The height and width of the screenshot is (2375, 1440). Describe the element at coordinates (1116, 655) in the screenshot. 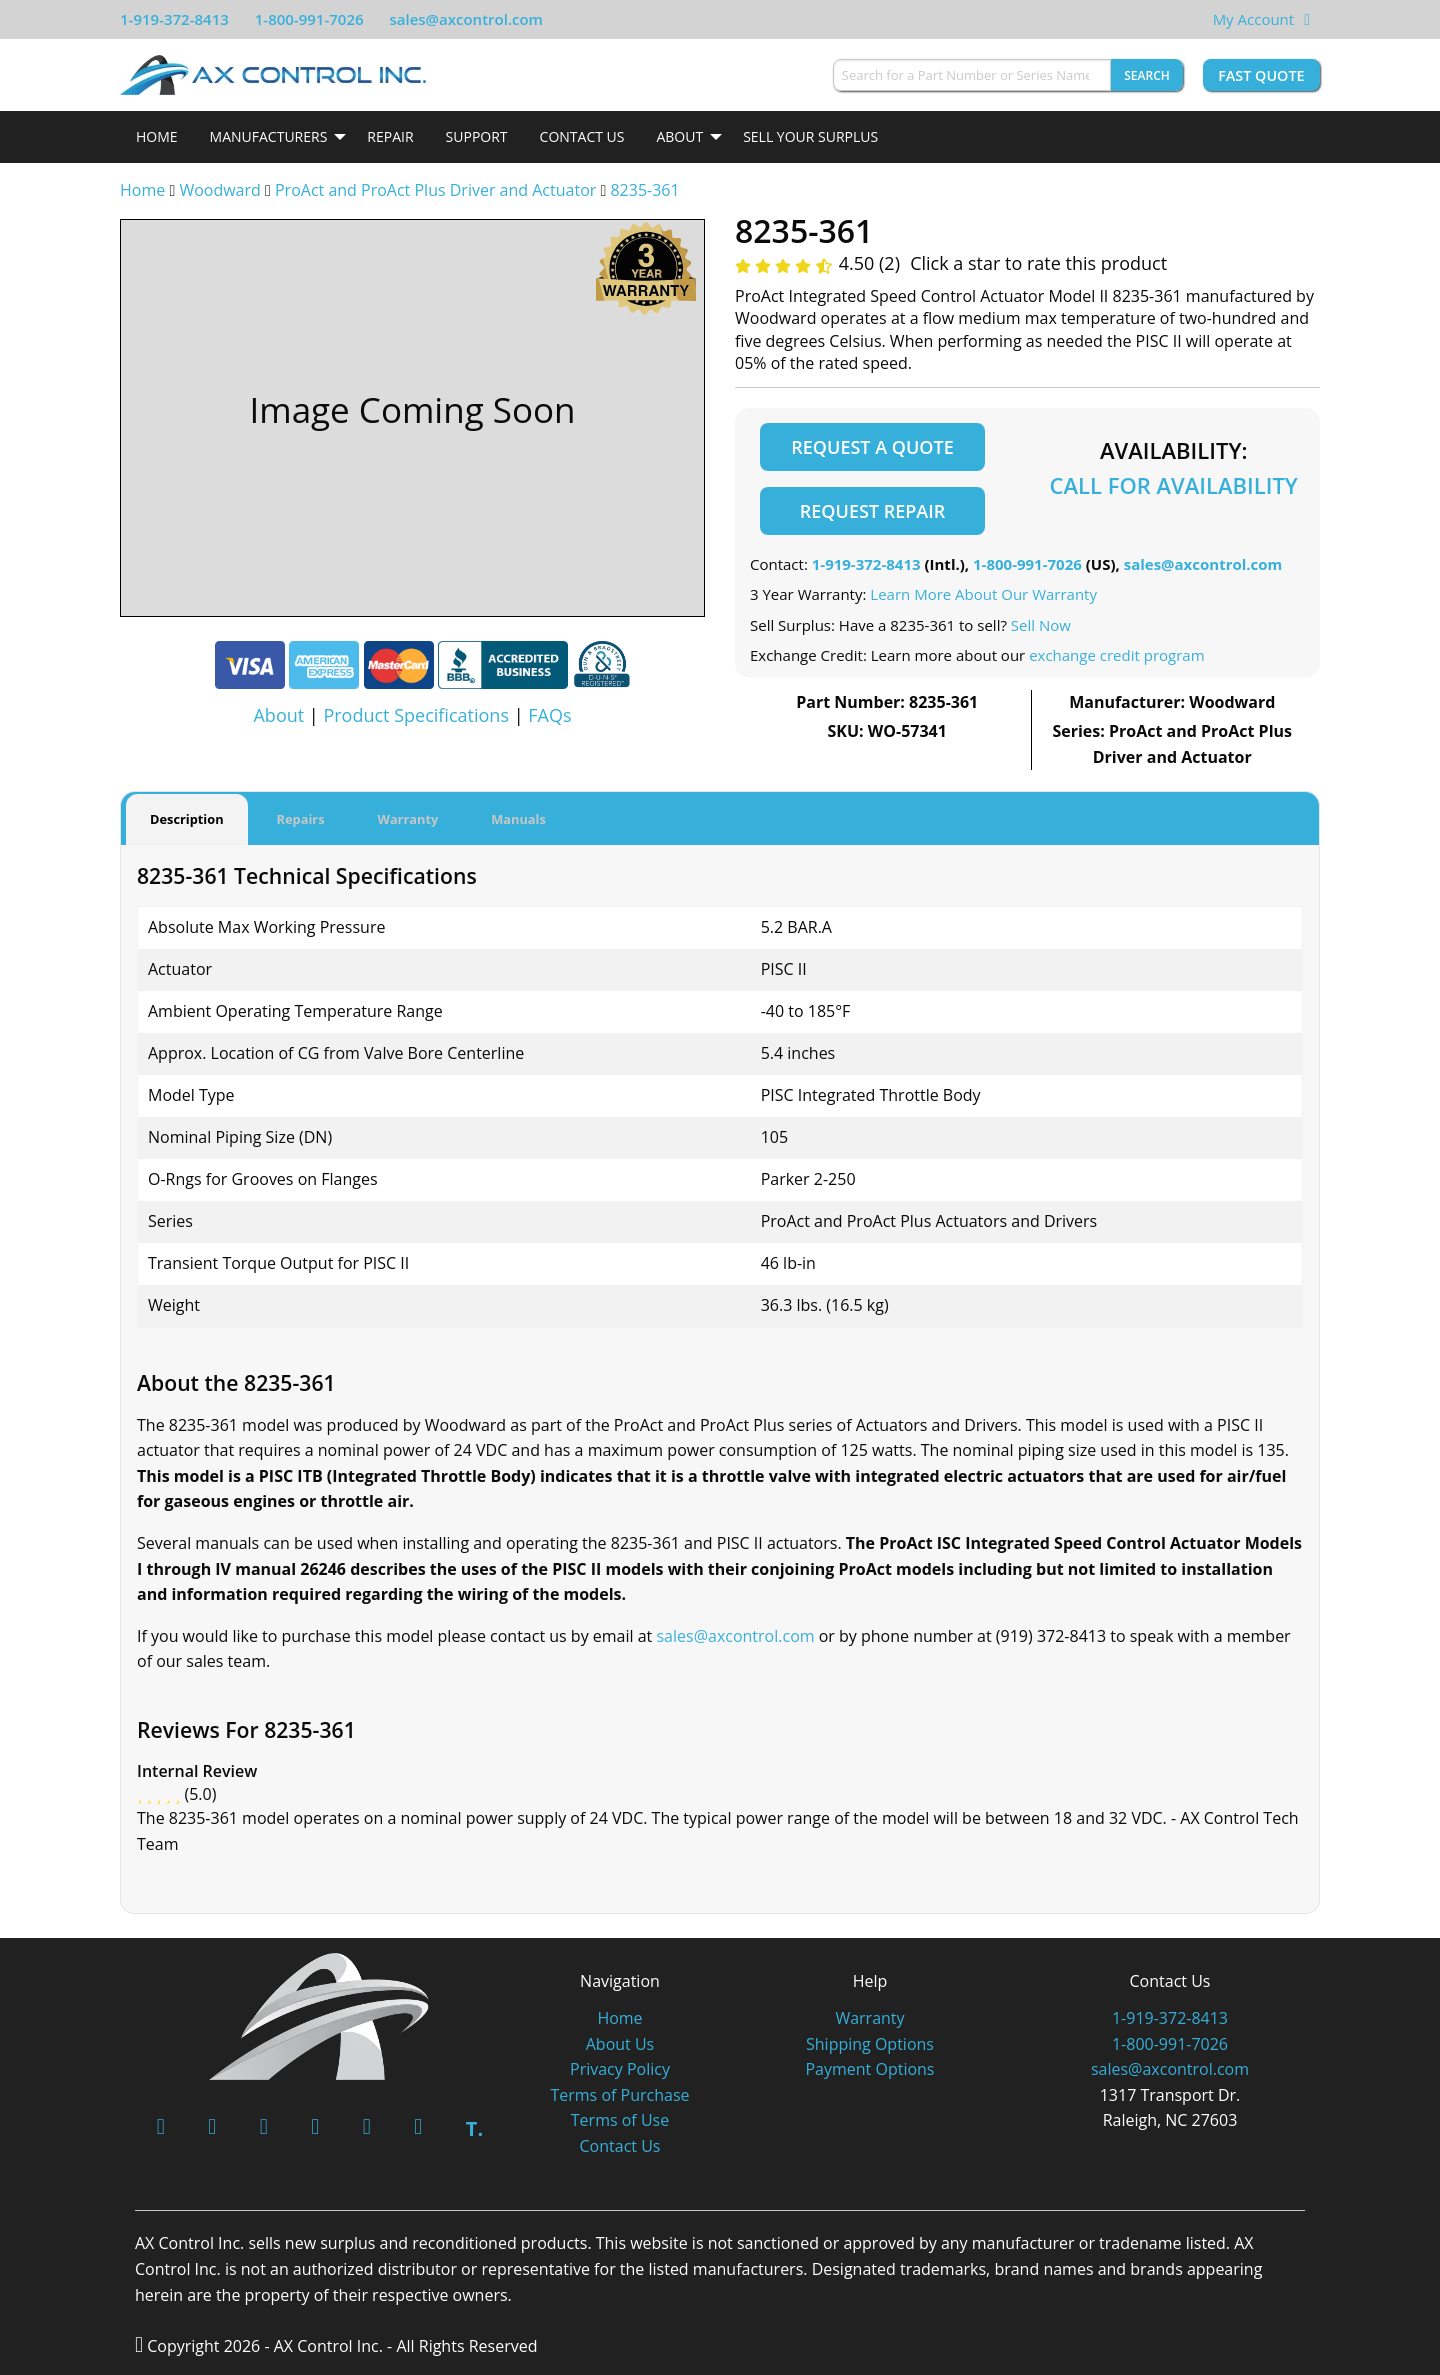

I see `exchange credit program` at that location.